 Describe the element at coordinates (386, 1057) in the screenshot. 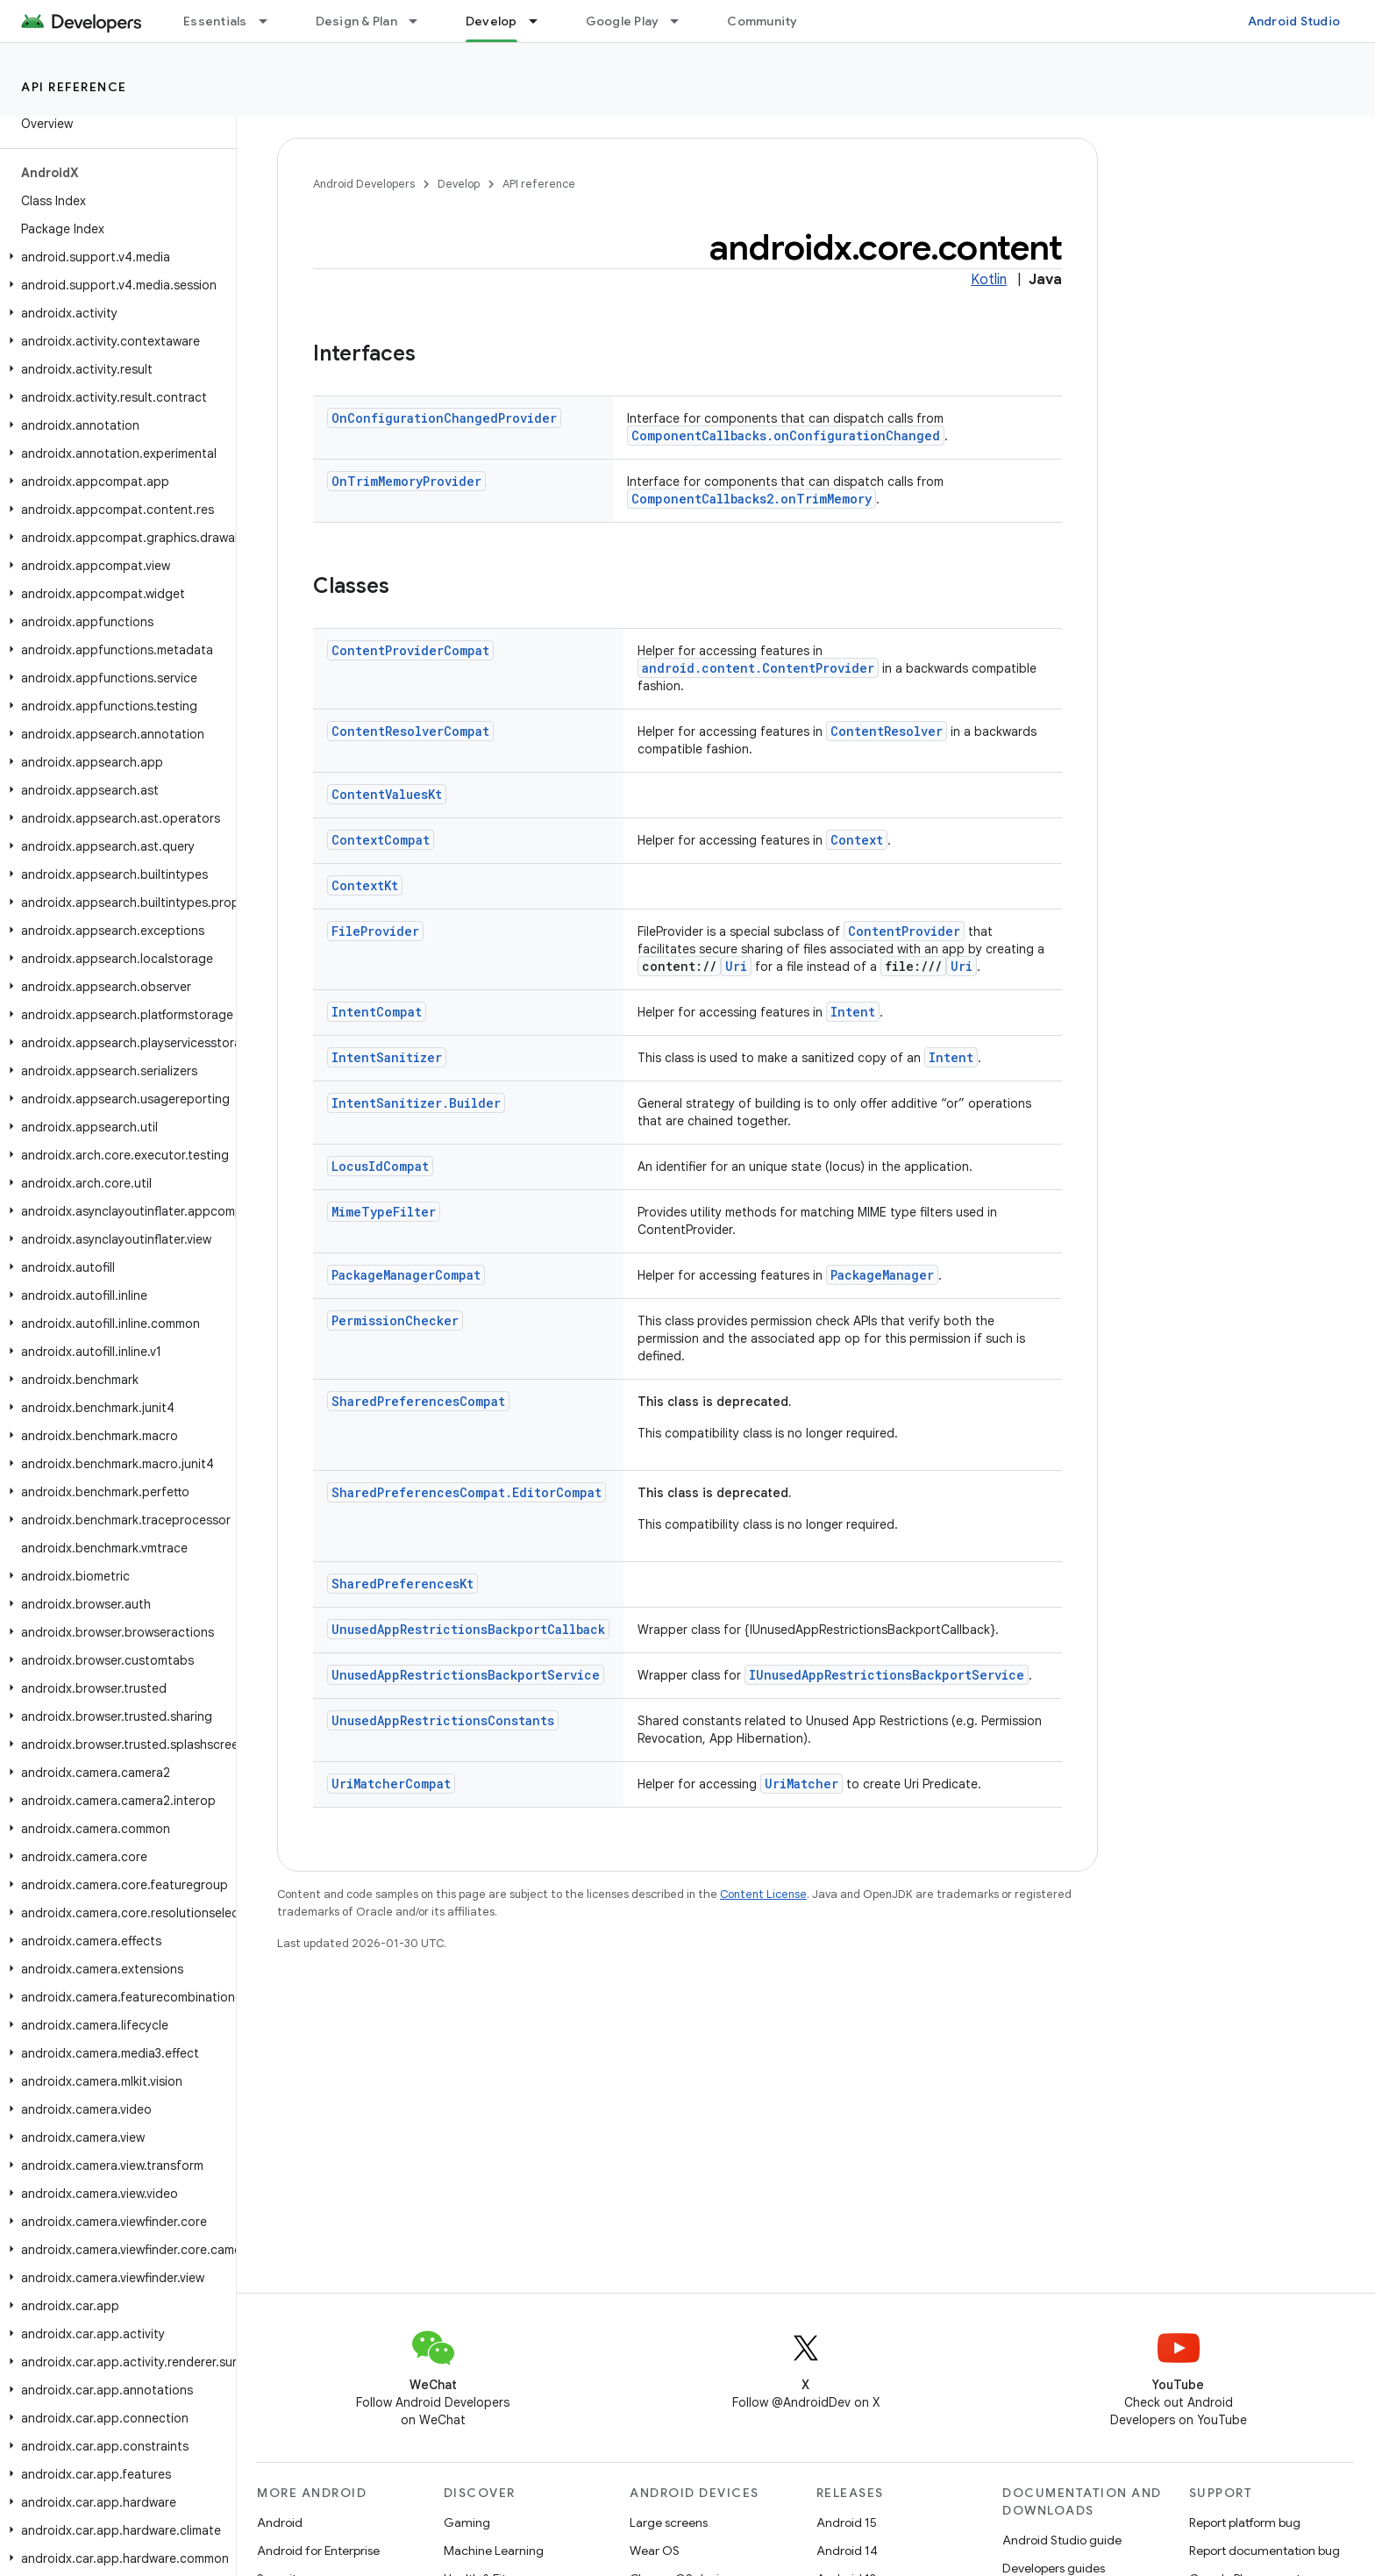

I see `IntentSanitizer` at that location.